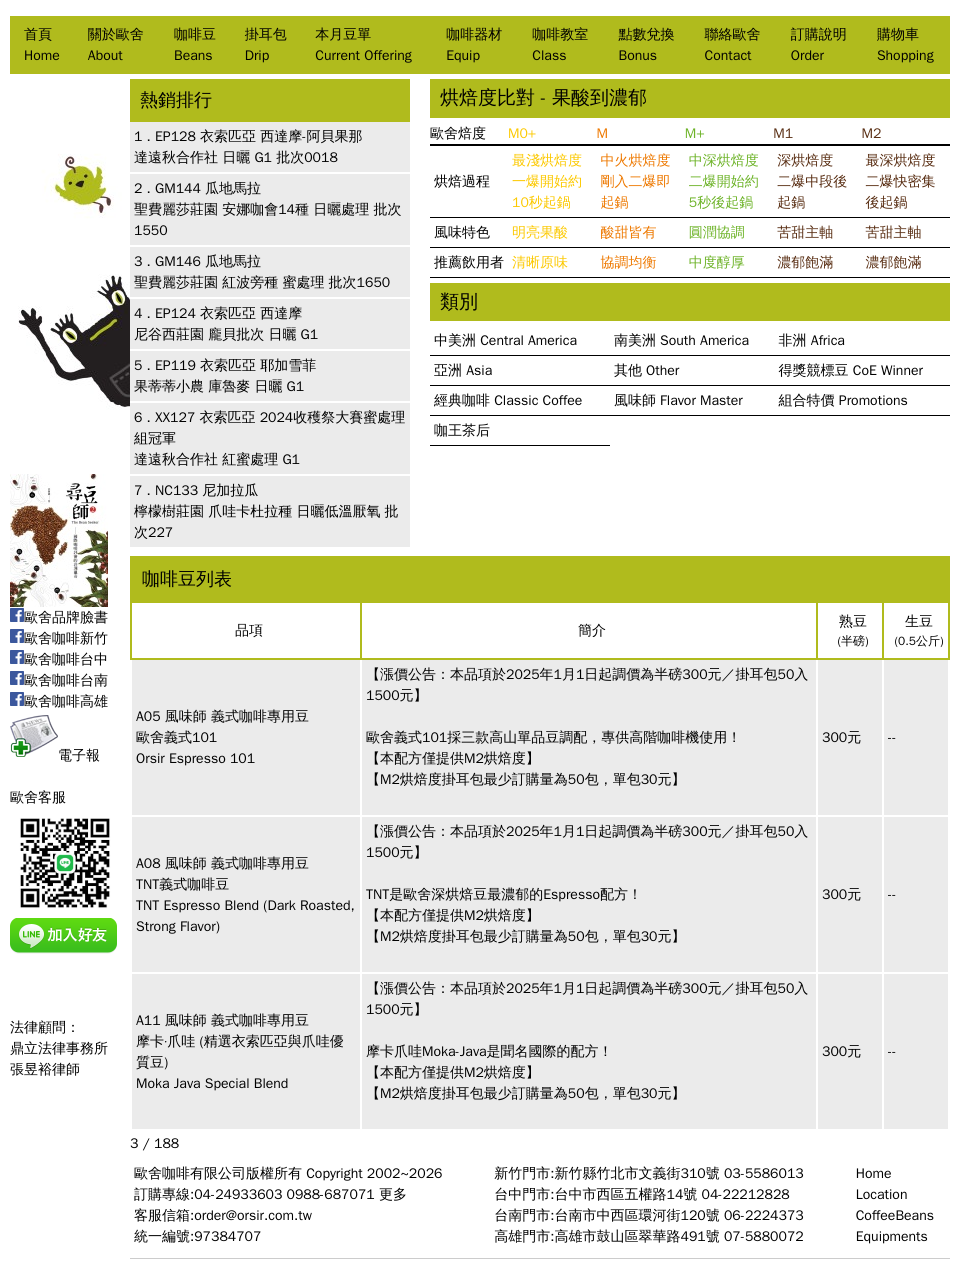 This screenshot has height=1261, width=960. Describe the element at coordinates (812, 340) in the screenshot. I see `非洲 Africa` at that location.